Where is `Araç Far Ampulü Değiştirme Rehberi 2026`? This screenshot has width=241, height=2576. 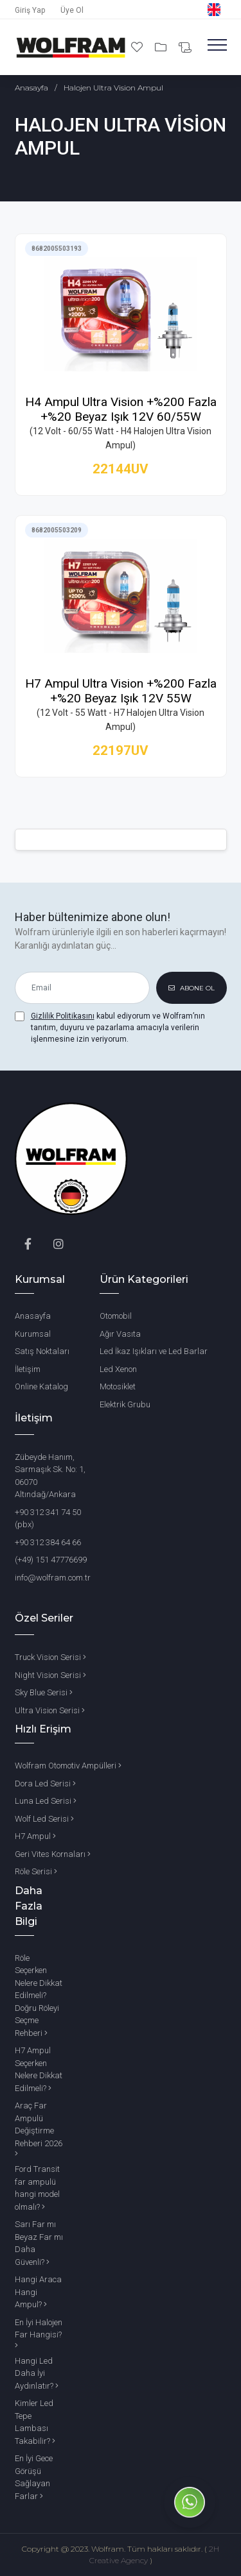 Araç Far Ampulü Değiştirme Rehberi 2026 is located at coordinates (38, 2129).